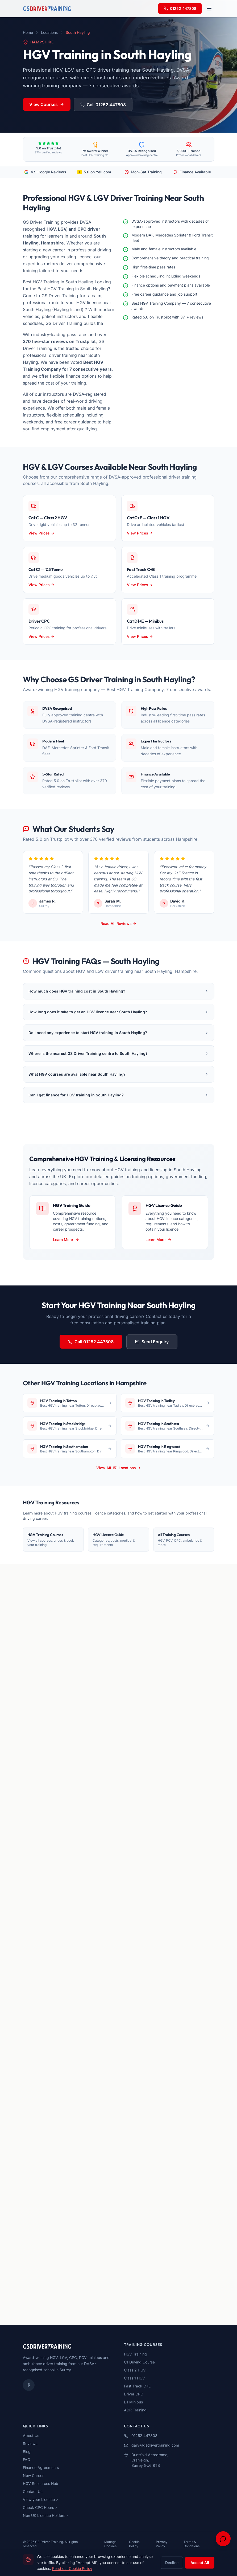  I want to click on [GS Driver Training - Home], so click(47, 8).